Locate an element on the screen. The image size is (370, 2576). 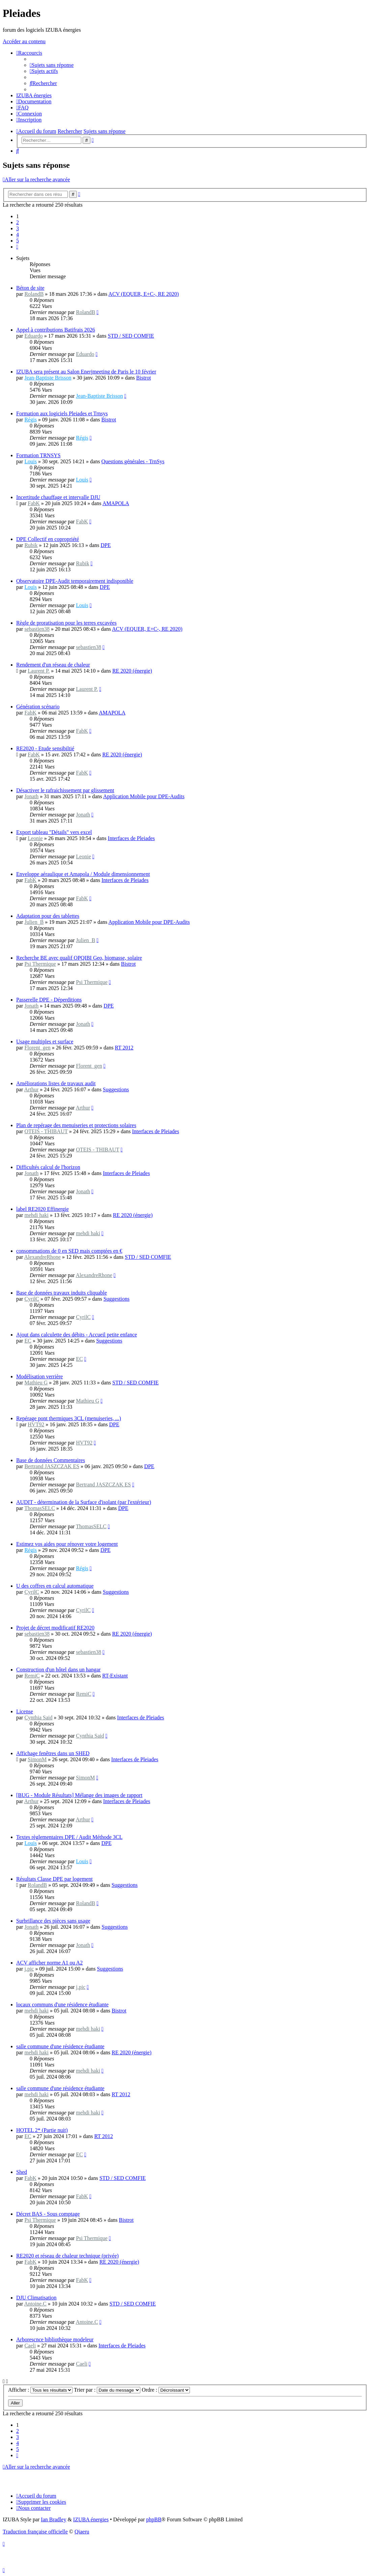
Construction d'un hôtel dans un hangar is located at coordinates (58, 1669).